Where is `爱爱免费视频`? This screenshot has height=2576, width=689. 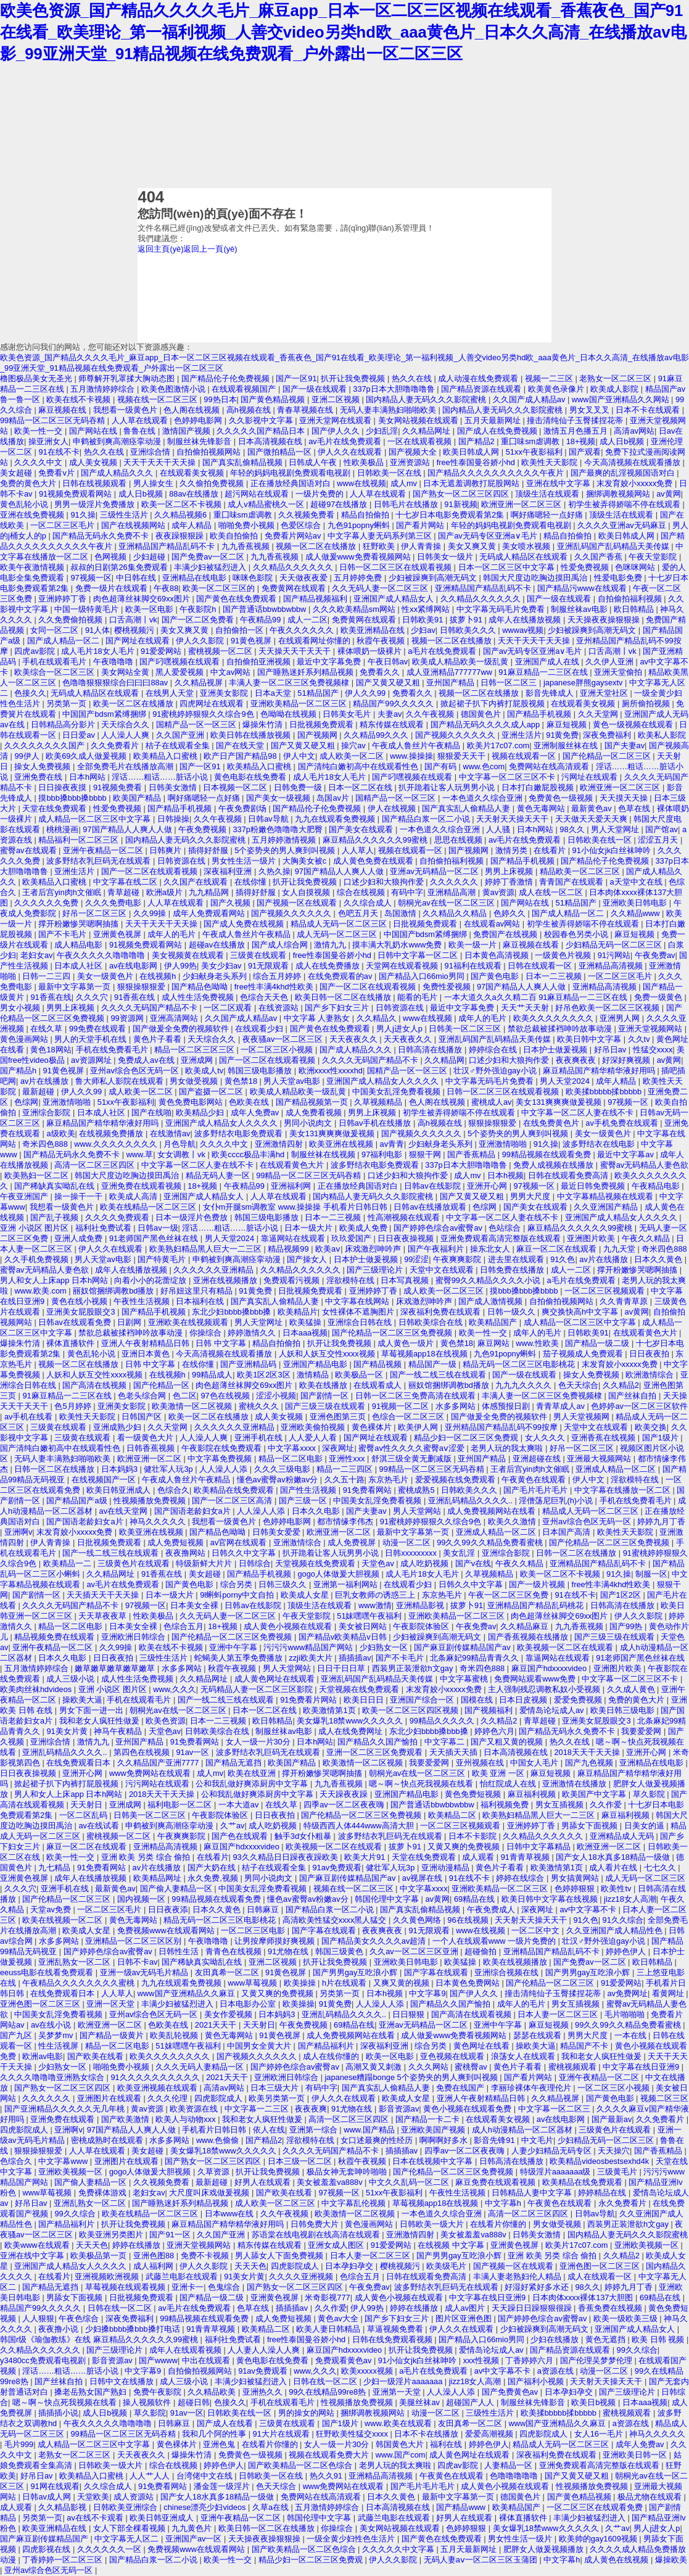 爱爱免费视频 is located at coordinates (579, 1699).